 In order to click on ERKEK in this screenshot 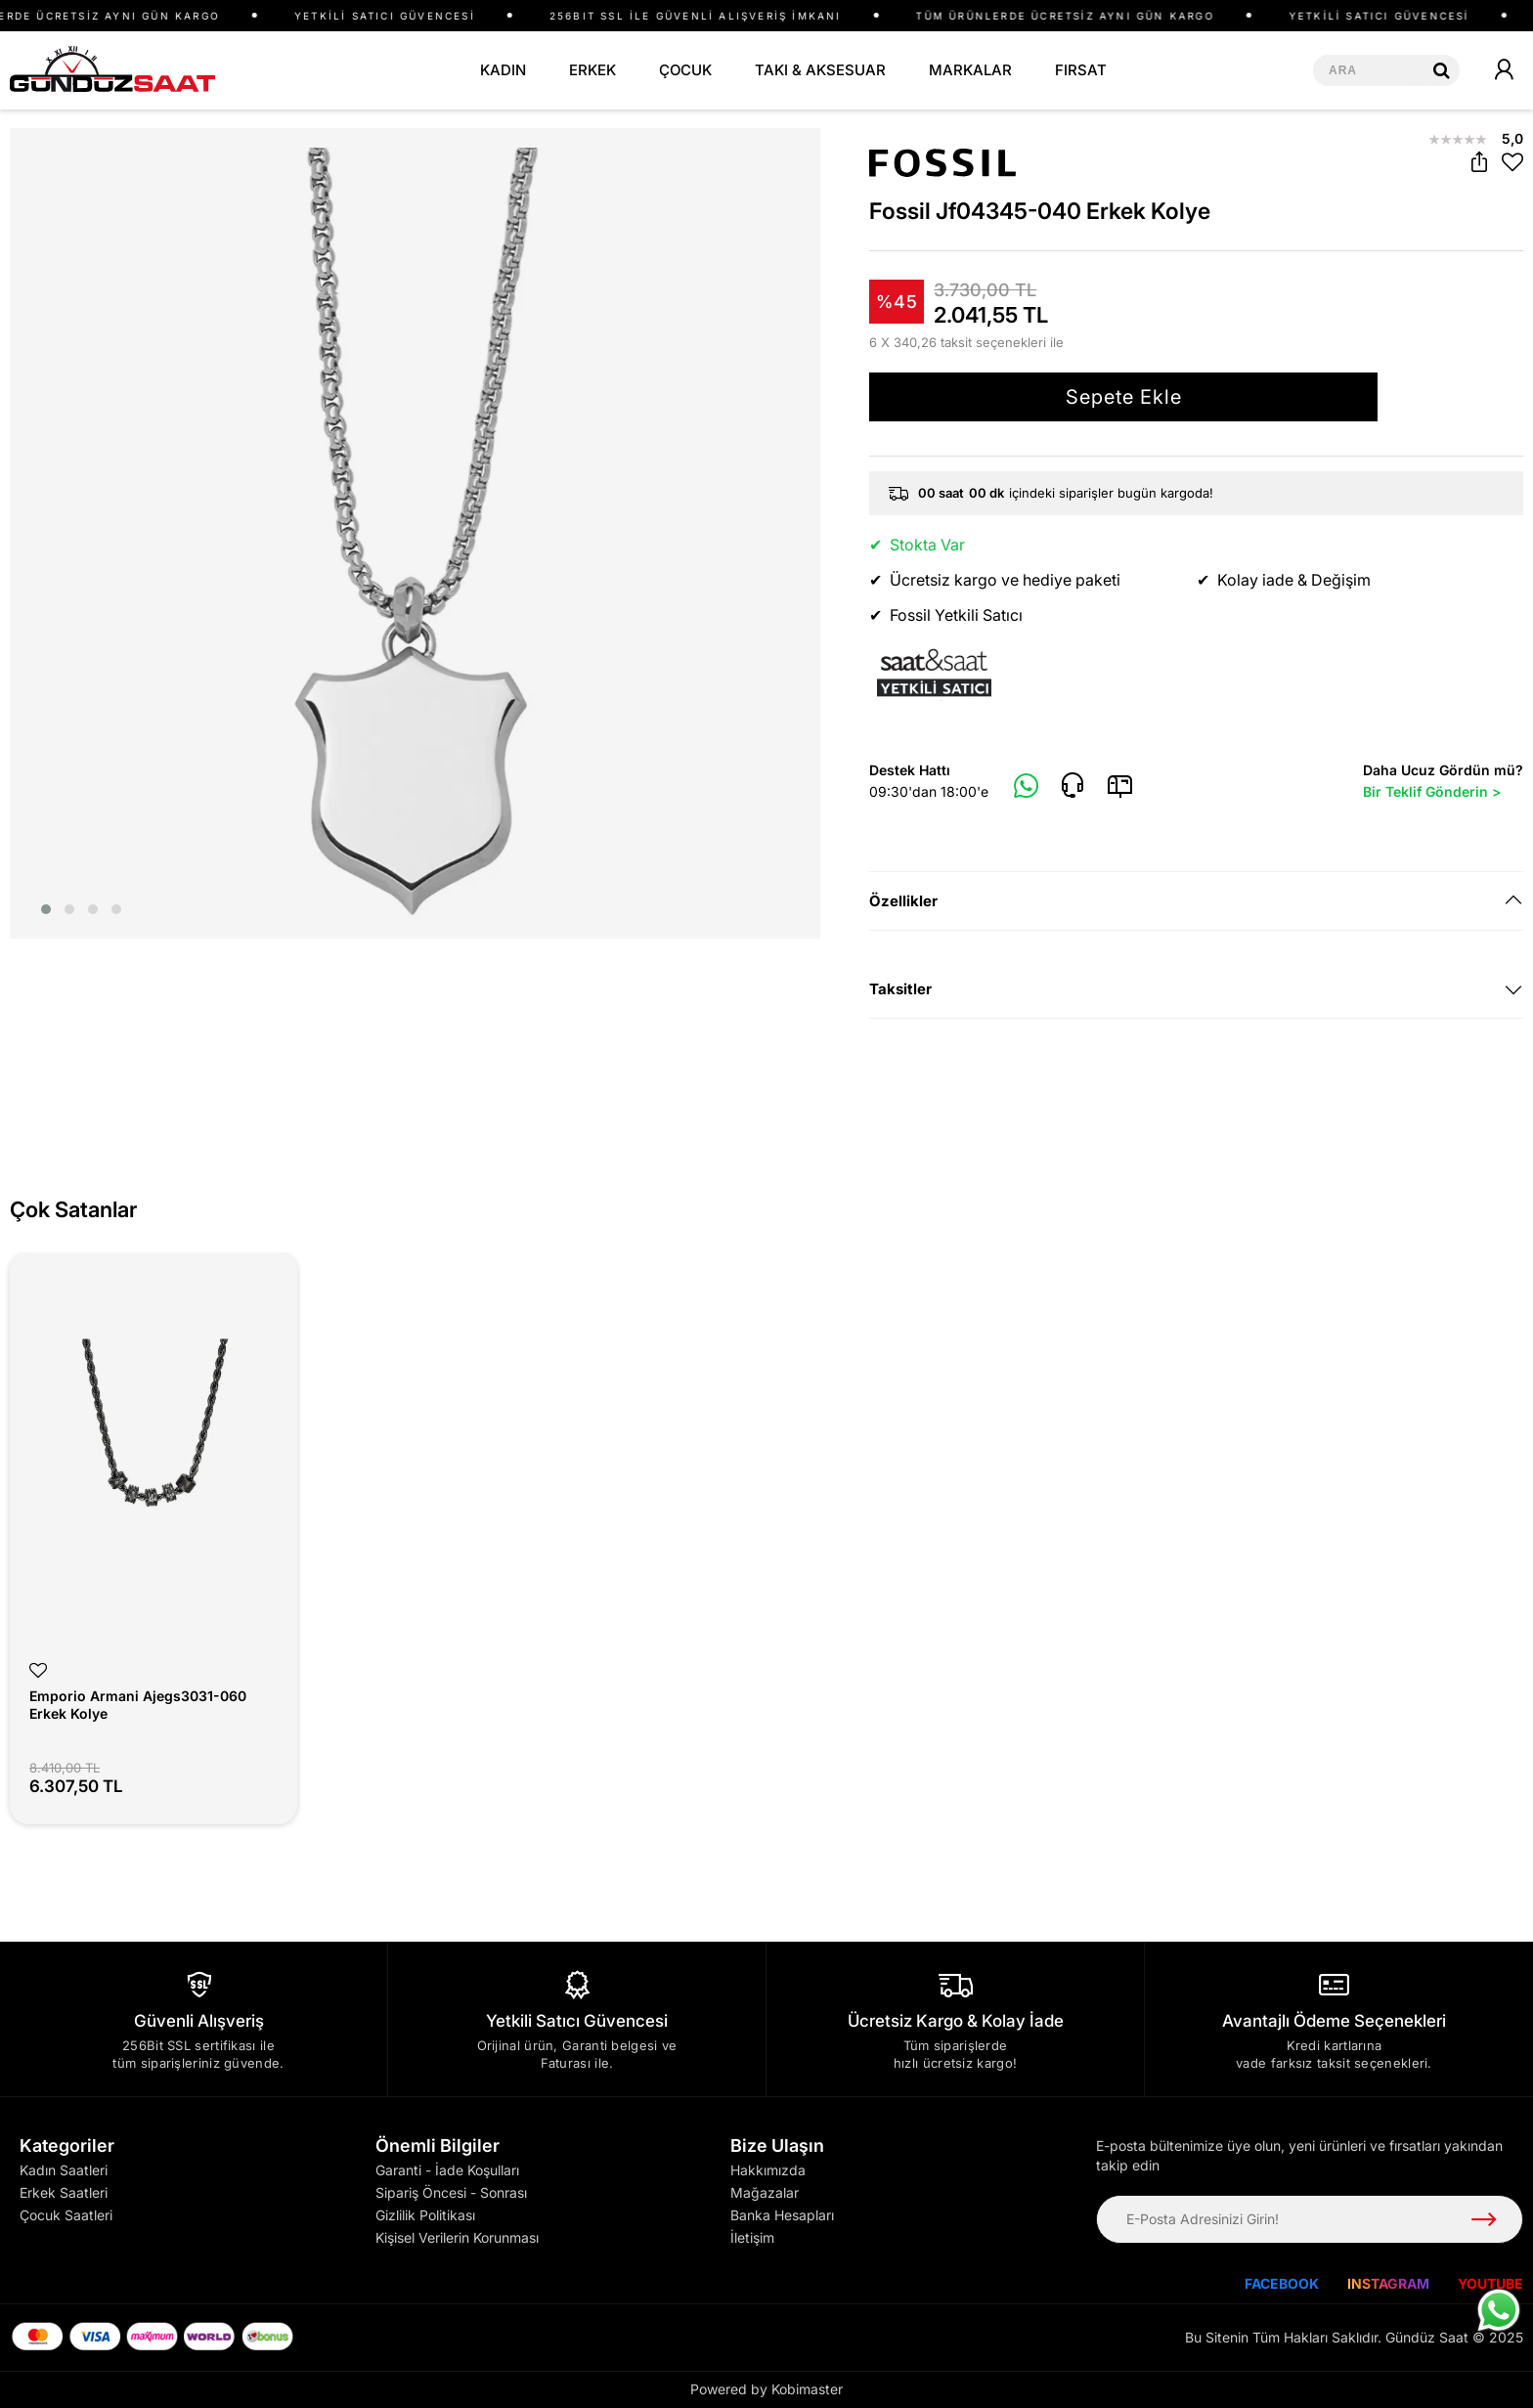, I will do `click(592, 70)`.